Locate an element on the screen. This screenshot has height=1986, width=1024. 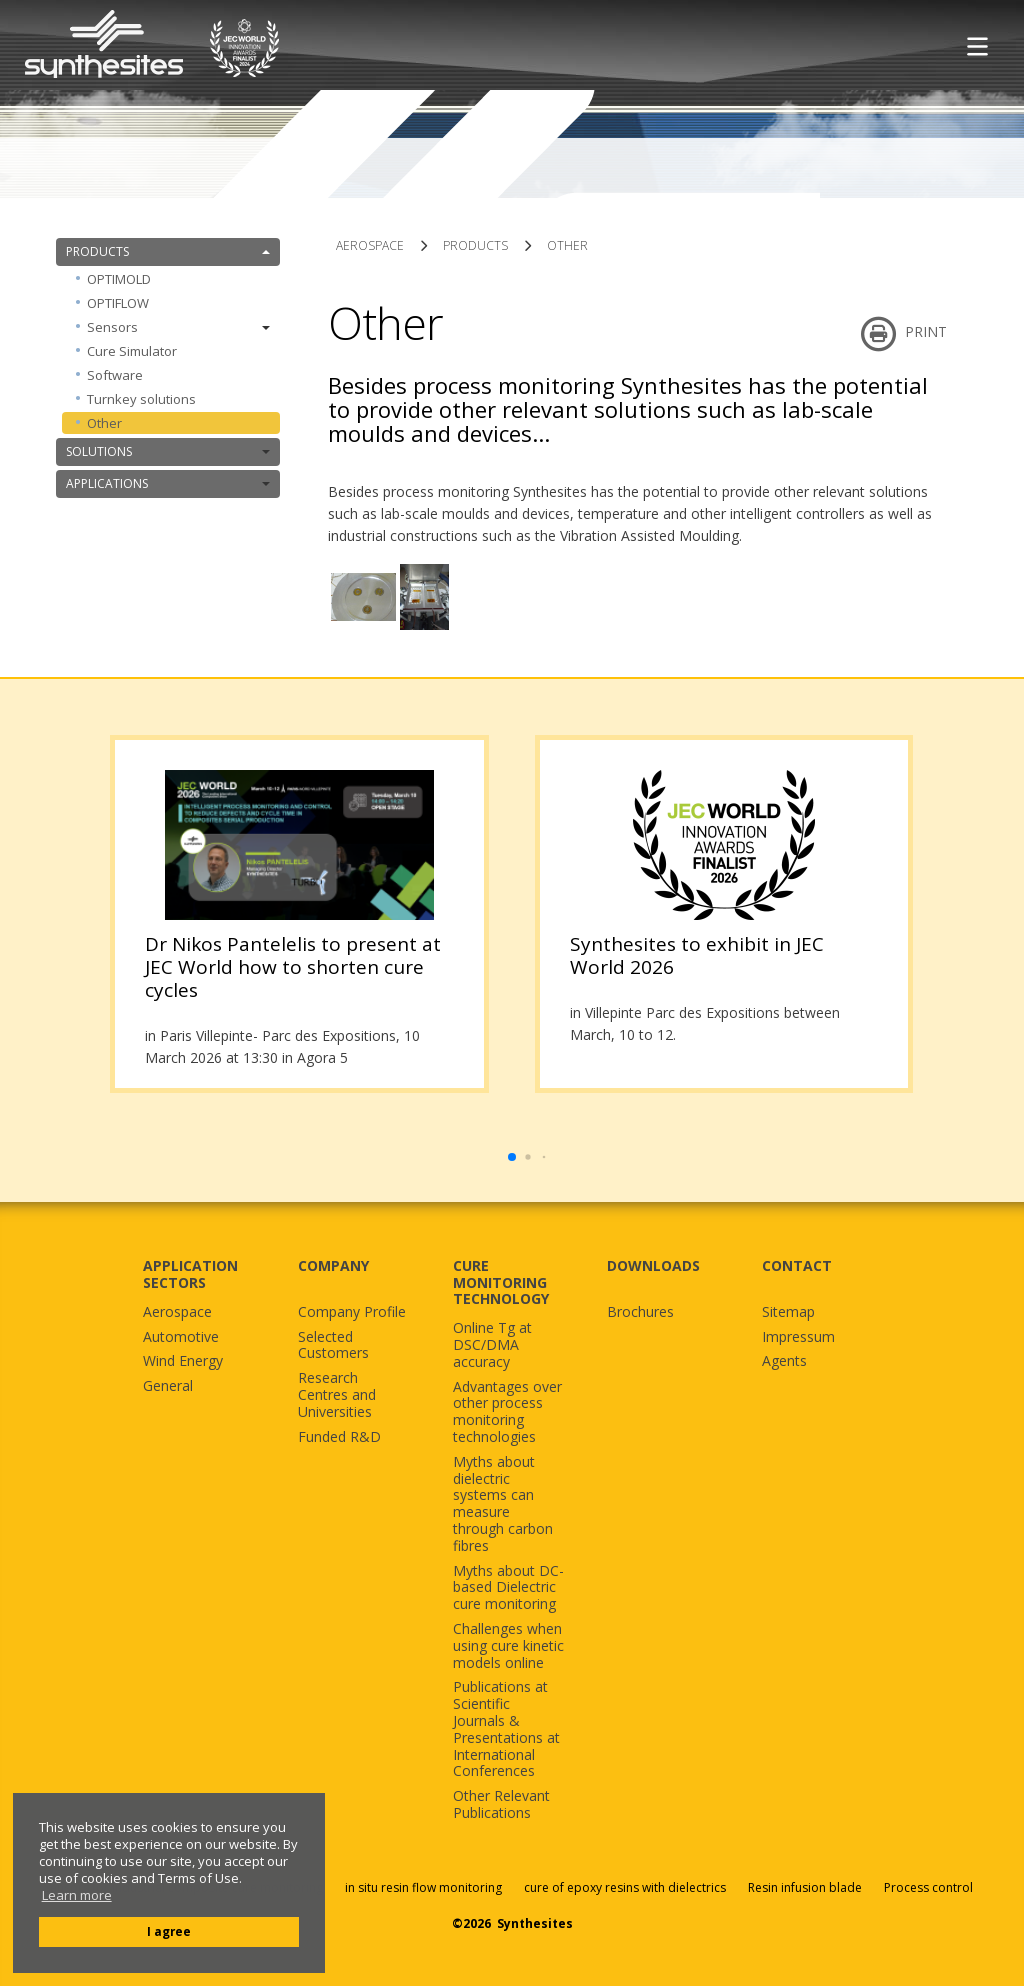
Turnkey solutions is located at coordinates (141, 399).